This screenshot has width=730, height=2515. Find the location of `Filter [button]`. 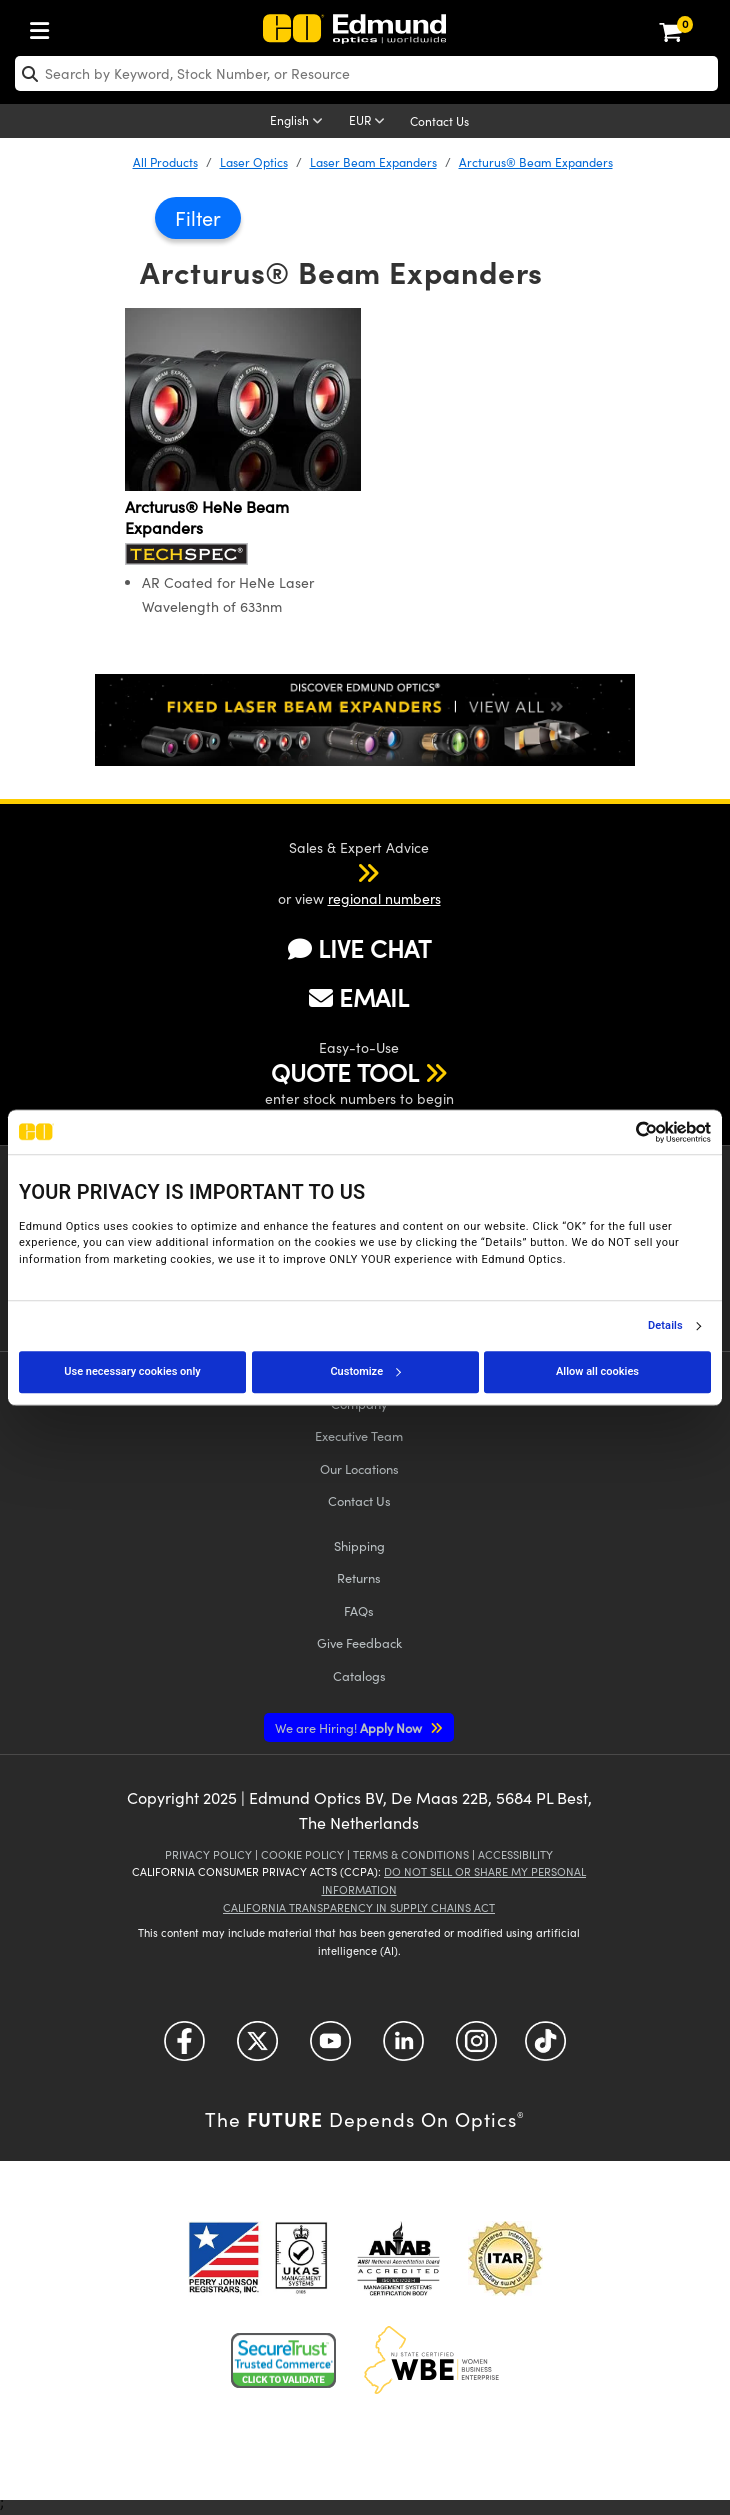

Filter [button] is located at coordinates (198, 217).